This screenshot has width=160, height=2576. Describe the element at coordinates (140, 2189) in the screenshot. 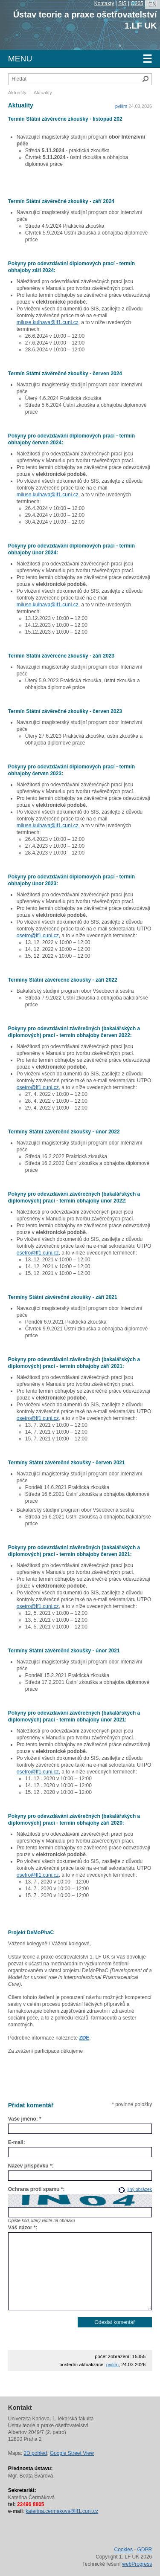

I see `jiný obrázek` at that location.